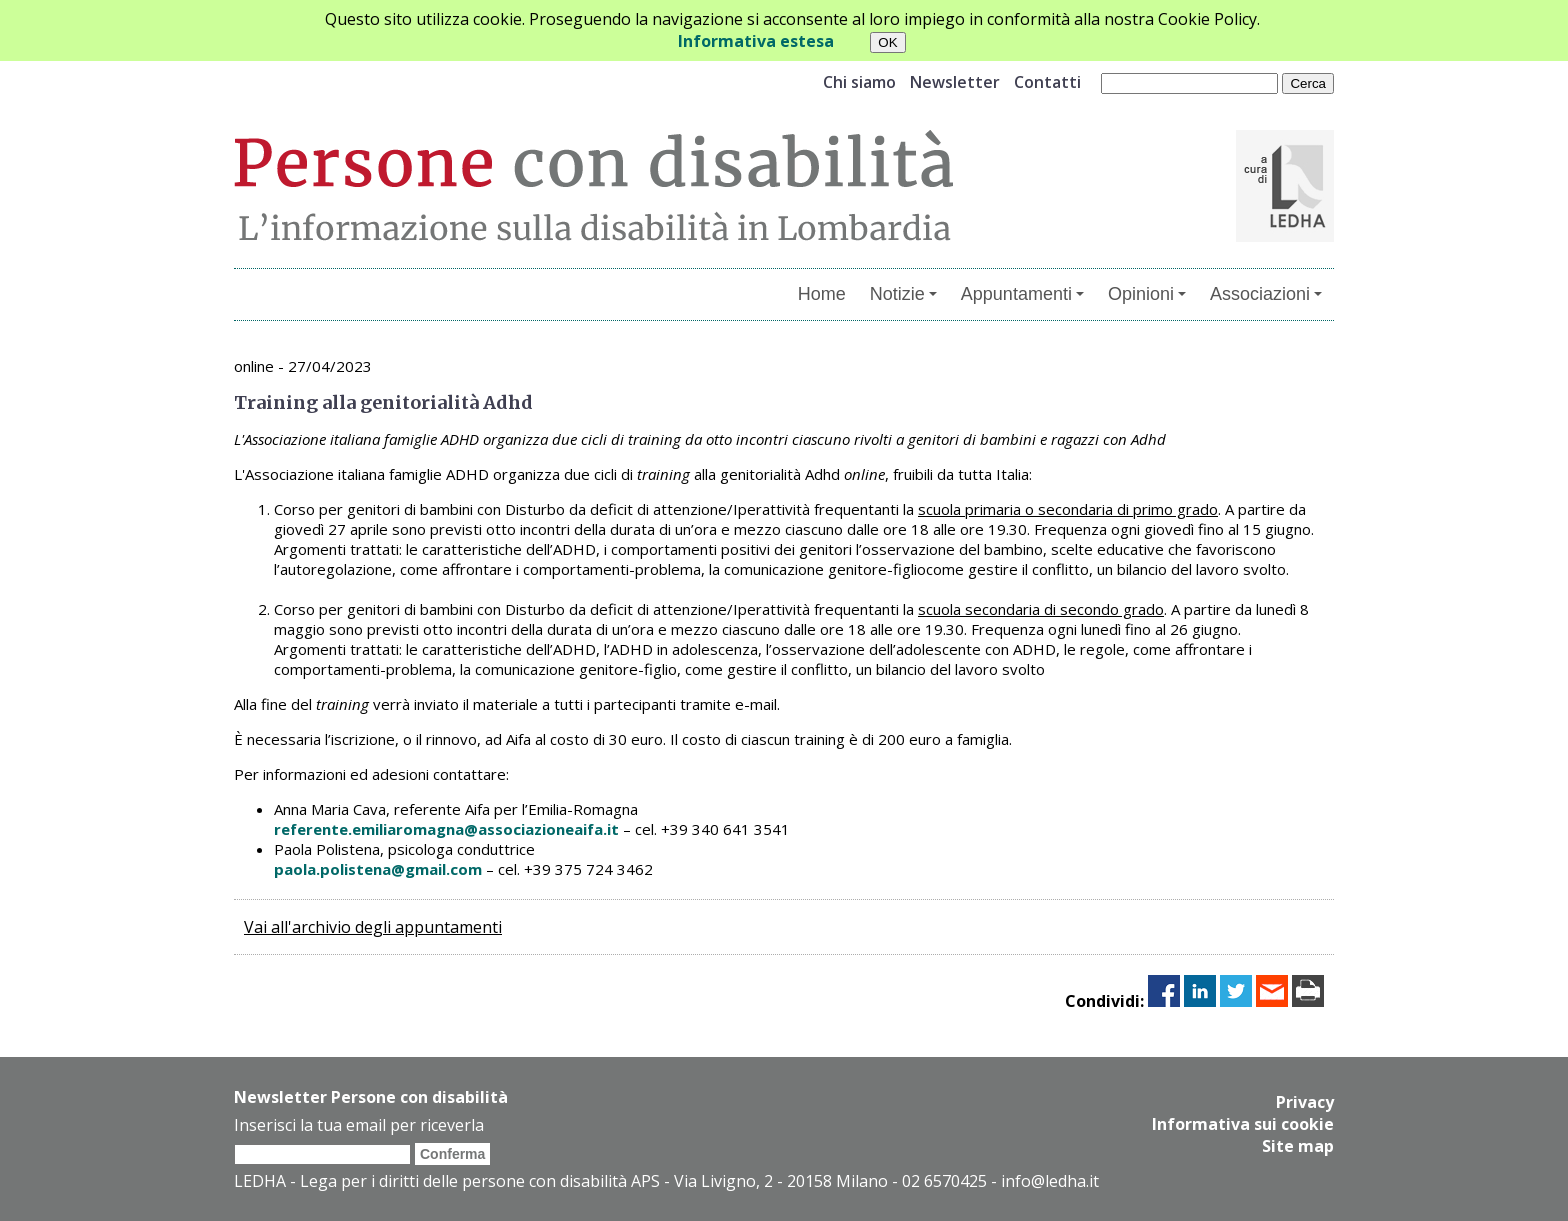 This screenshot has height=1221, width=1568. Describe the element at coordinates (1147, 294) in the screenshot. I see `Opinioni` at that location.